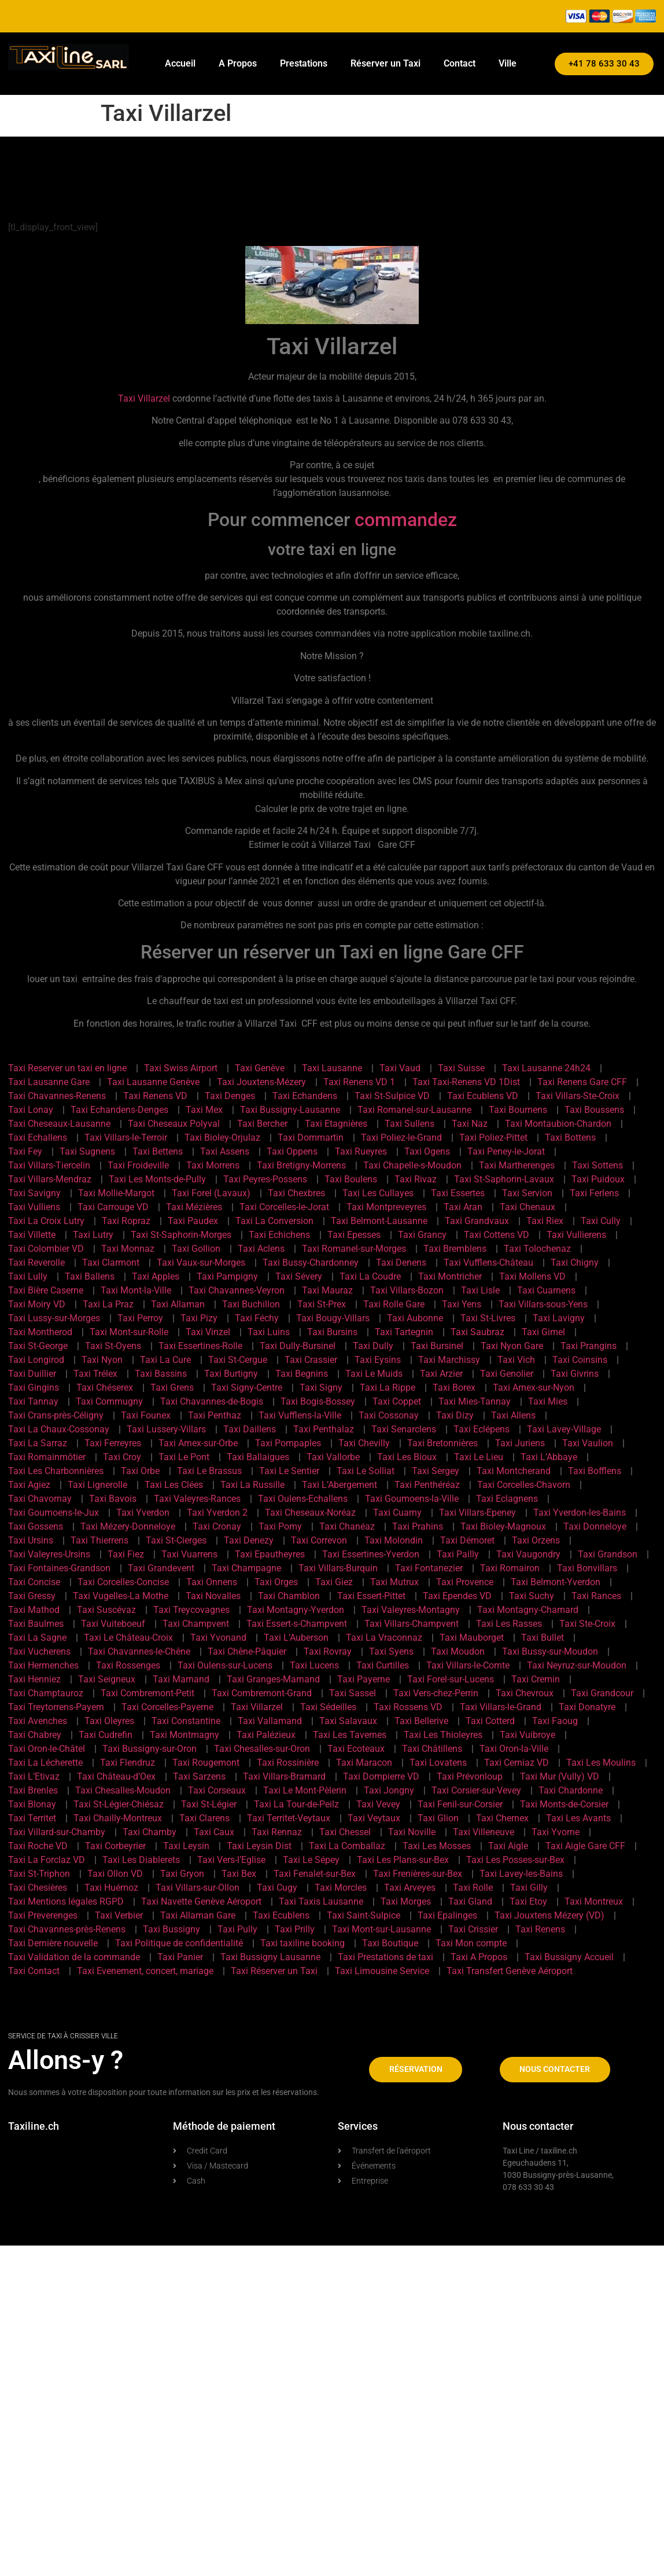 The width and height of the screenshot is (664, 2576). Describe the element at coordinates (38, 1845) in the screenshot. I see `Taxi Roche VD` at that location.